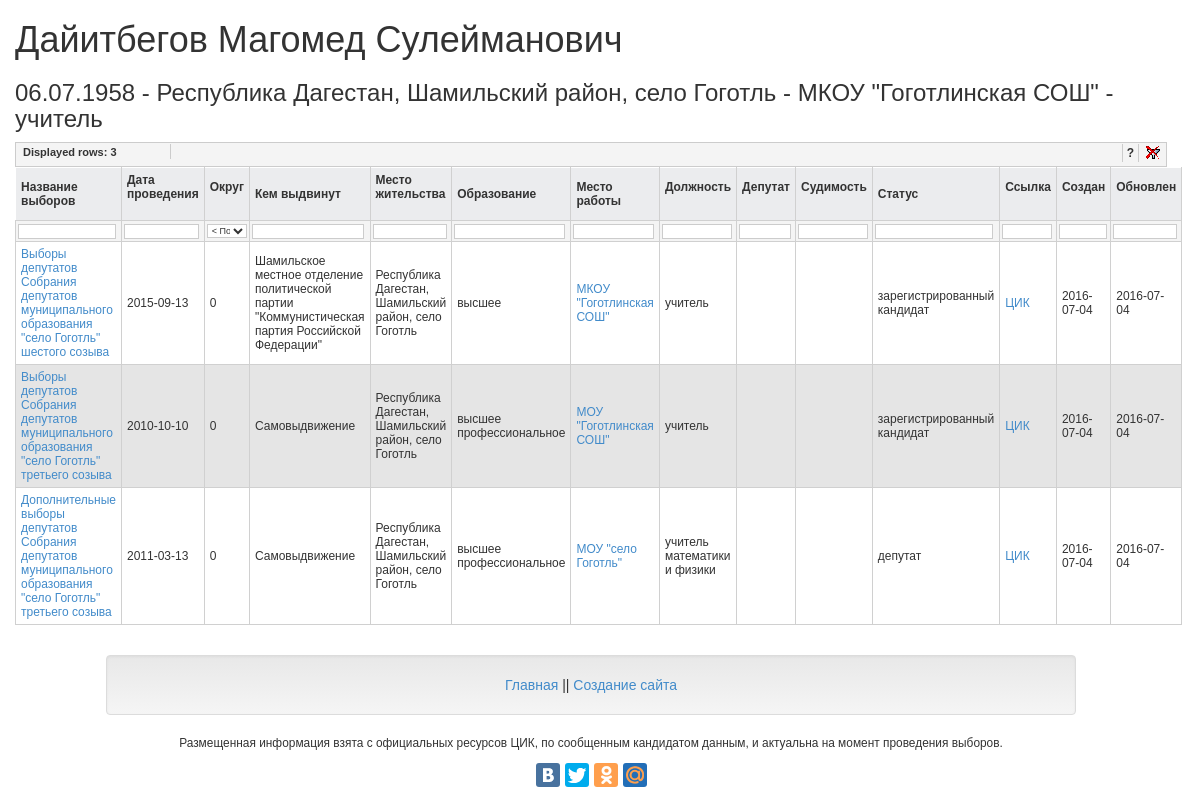  What do you see at coordinates (67, 426) in the screenshot?
I see `Выборы депутатов Собрания депутатов муниципального образования "село Гоготль" третьего созыва` at bounding box center [67, 426].